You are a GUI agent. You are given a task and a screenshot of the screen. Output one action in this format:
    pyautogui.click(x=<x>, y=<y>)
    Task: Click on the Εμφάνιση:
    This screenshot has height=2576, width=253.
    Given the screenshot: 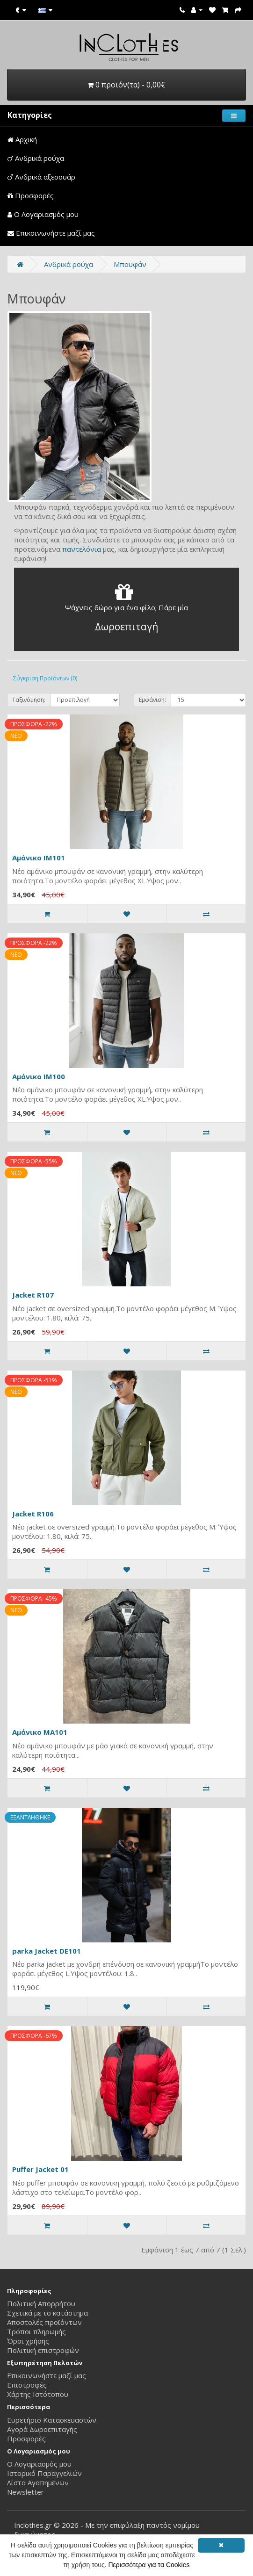 What is the action you would take?
    pyautogui.click(x=152, y=700)
    